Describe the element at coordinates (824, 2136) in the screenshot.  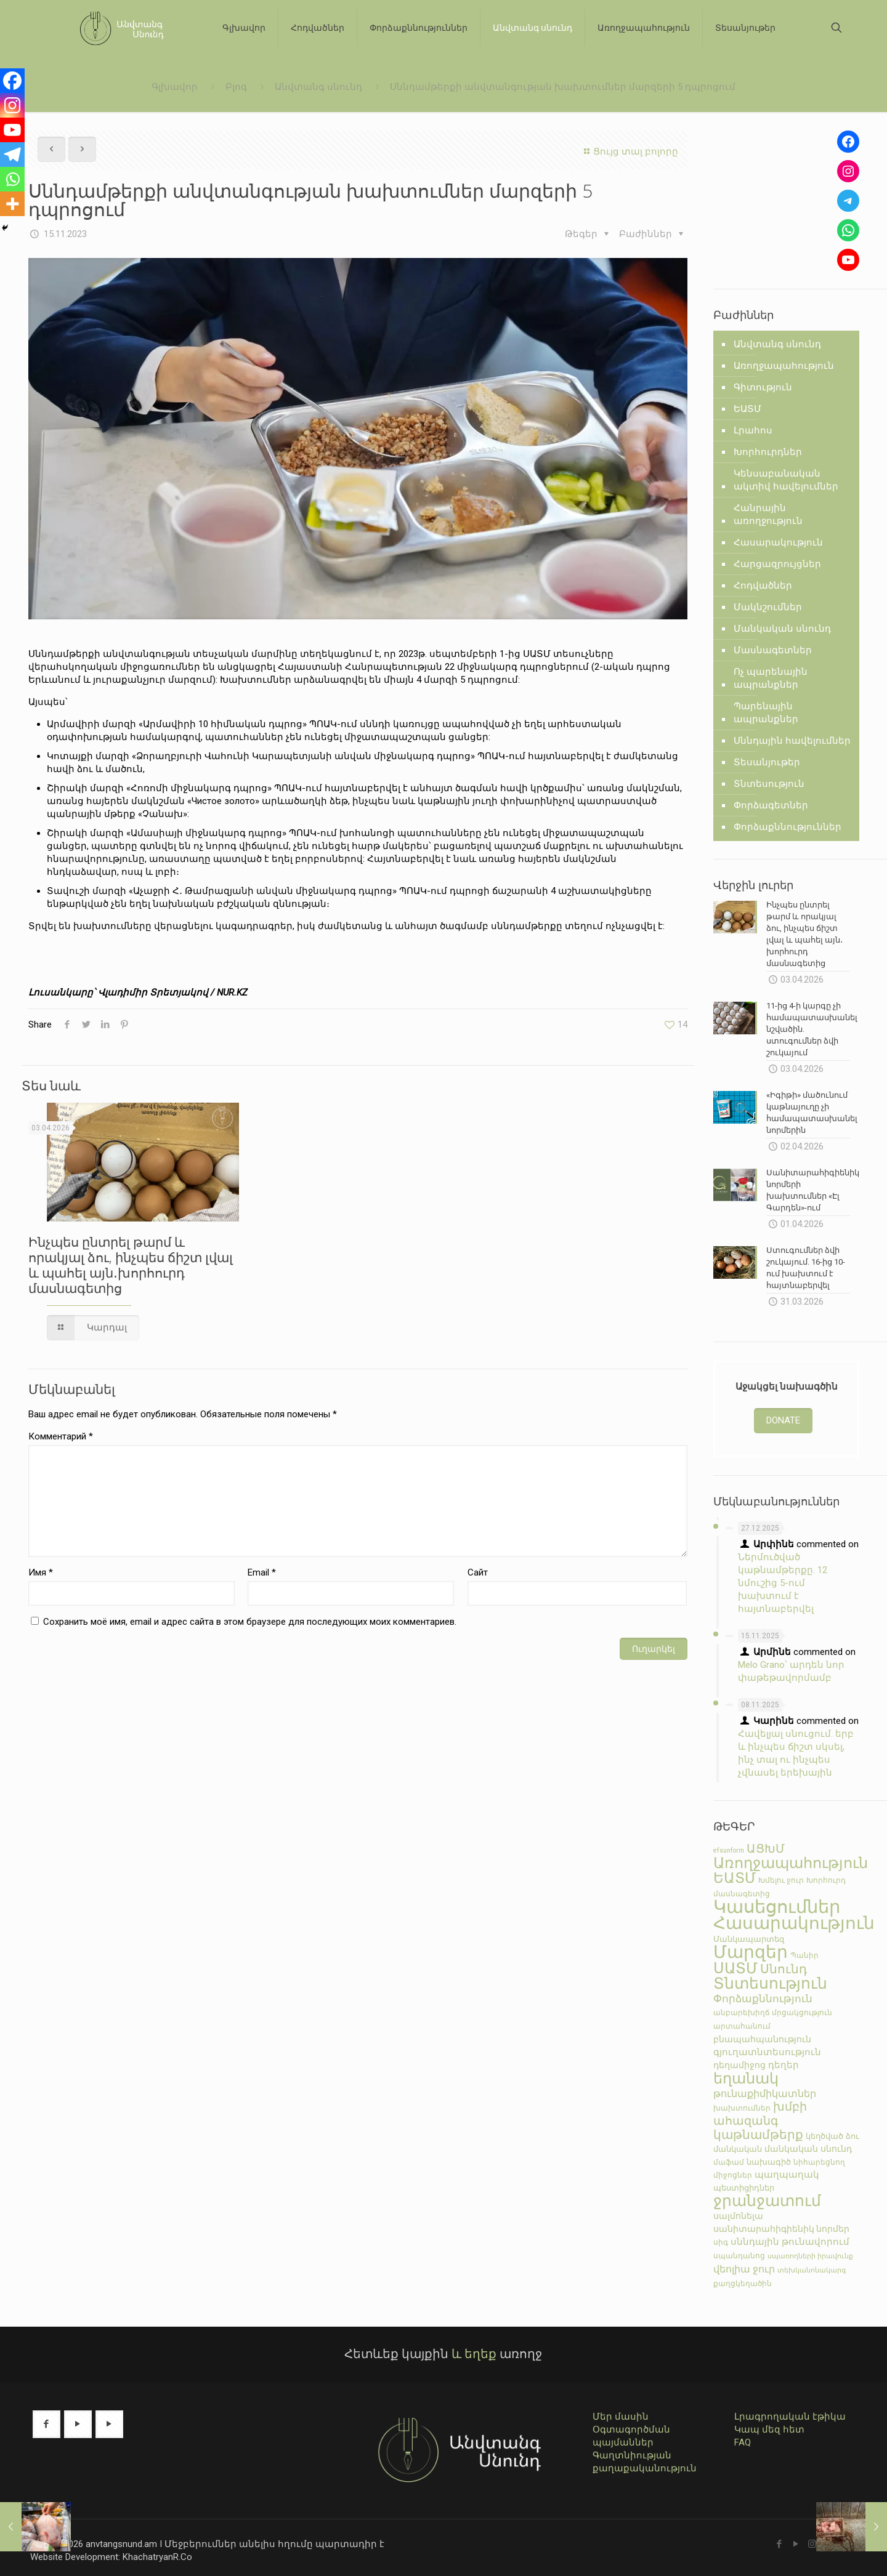
I see `կեղծված [կեղծված (7 элементов)]` at that location.